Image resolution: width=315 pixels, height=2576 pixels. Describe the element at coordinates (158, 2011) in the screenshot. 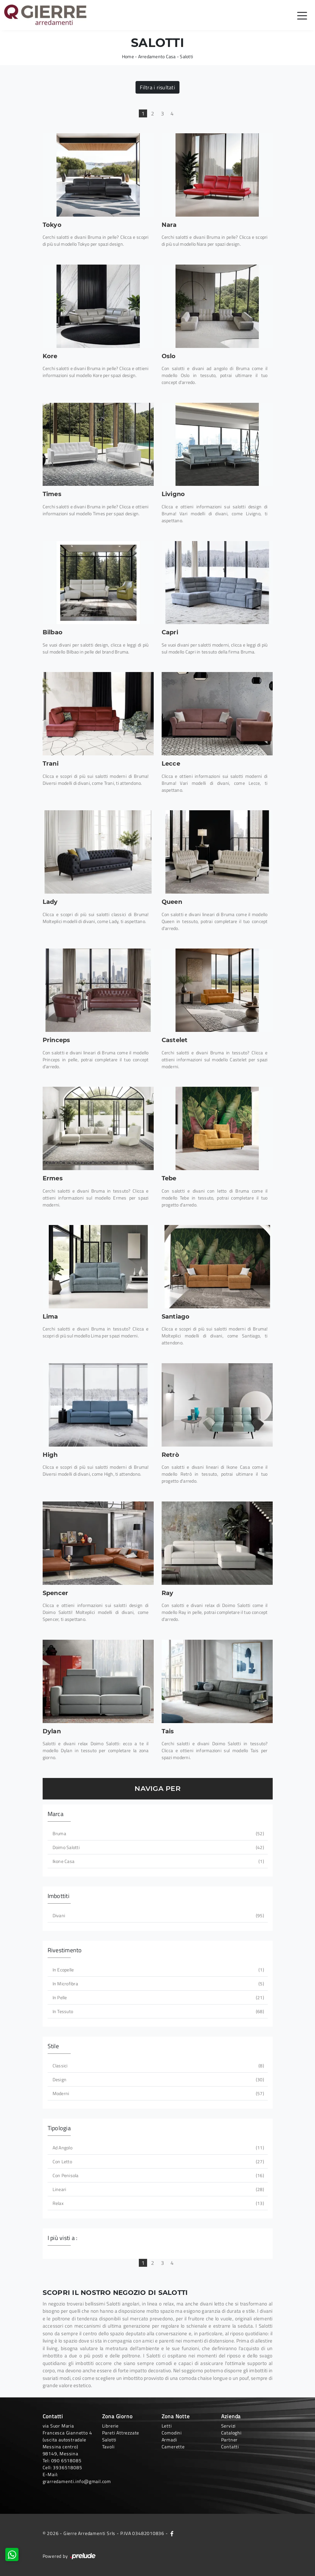

I see `in tessuto` at that location.